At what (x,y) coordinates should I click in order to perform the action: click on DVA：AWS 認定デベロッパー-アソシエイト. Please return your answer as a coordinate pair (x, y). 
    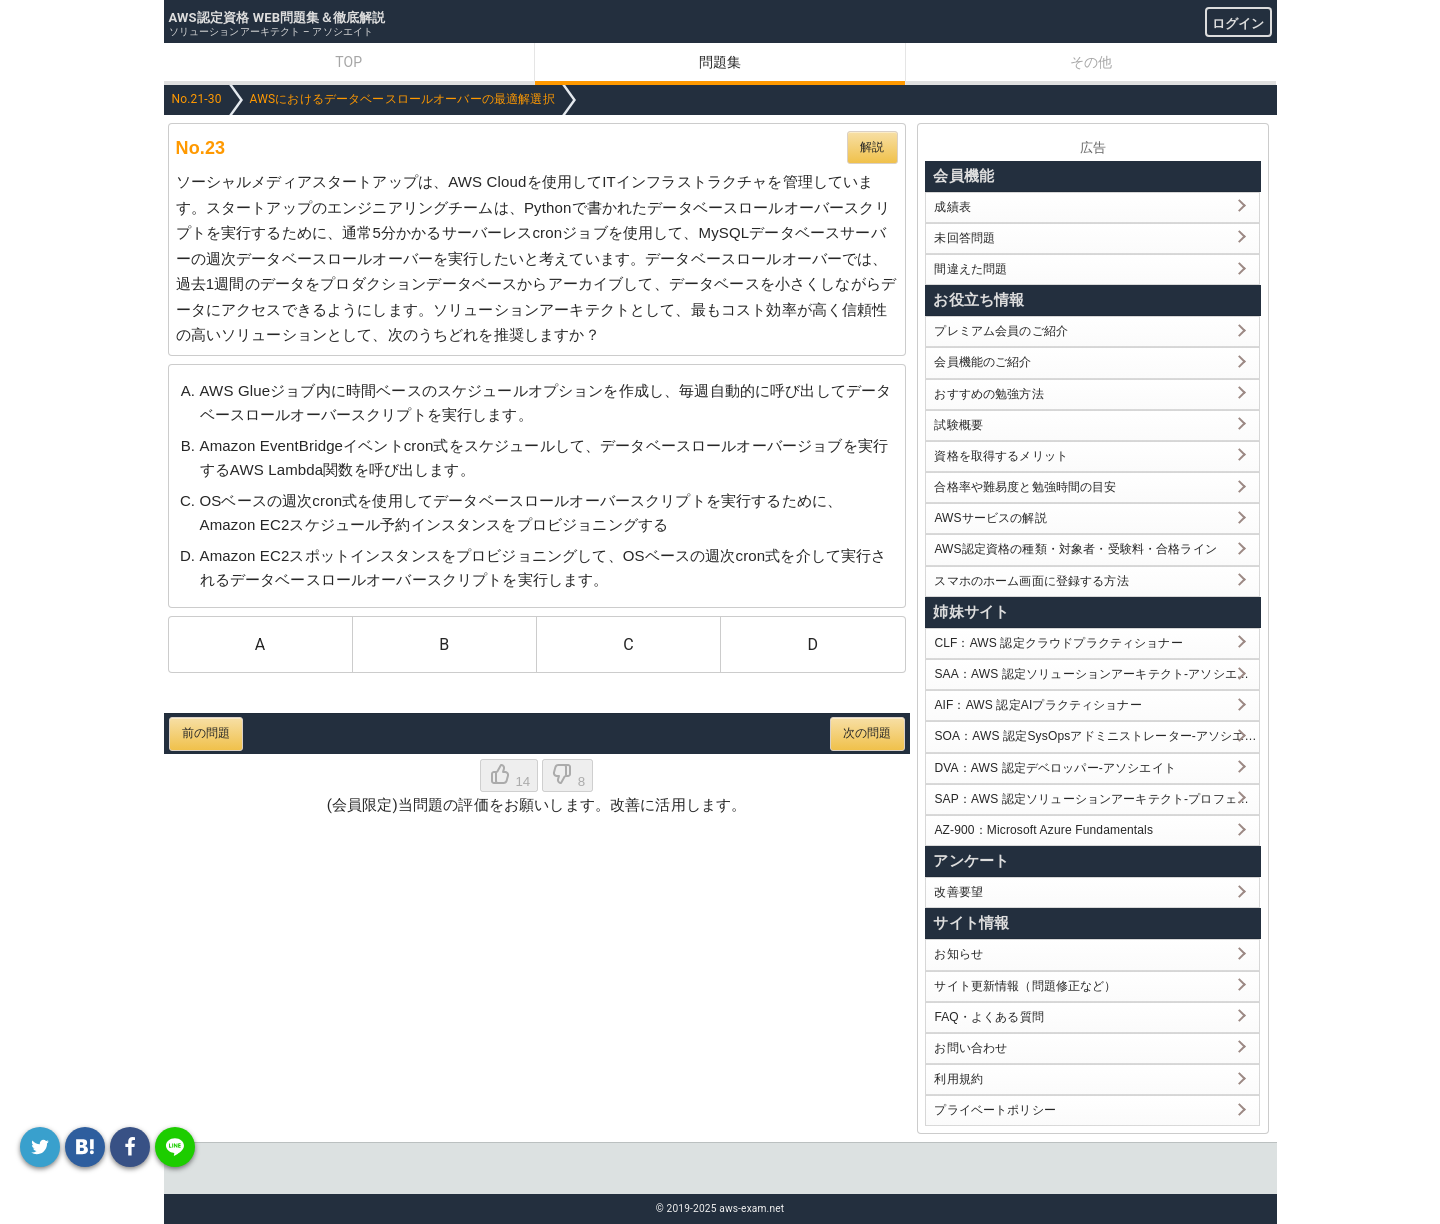
    Looking at the image, I should click on (1054, 768).